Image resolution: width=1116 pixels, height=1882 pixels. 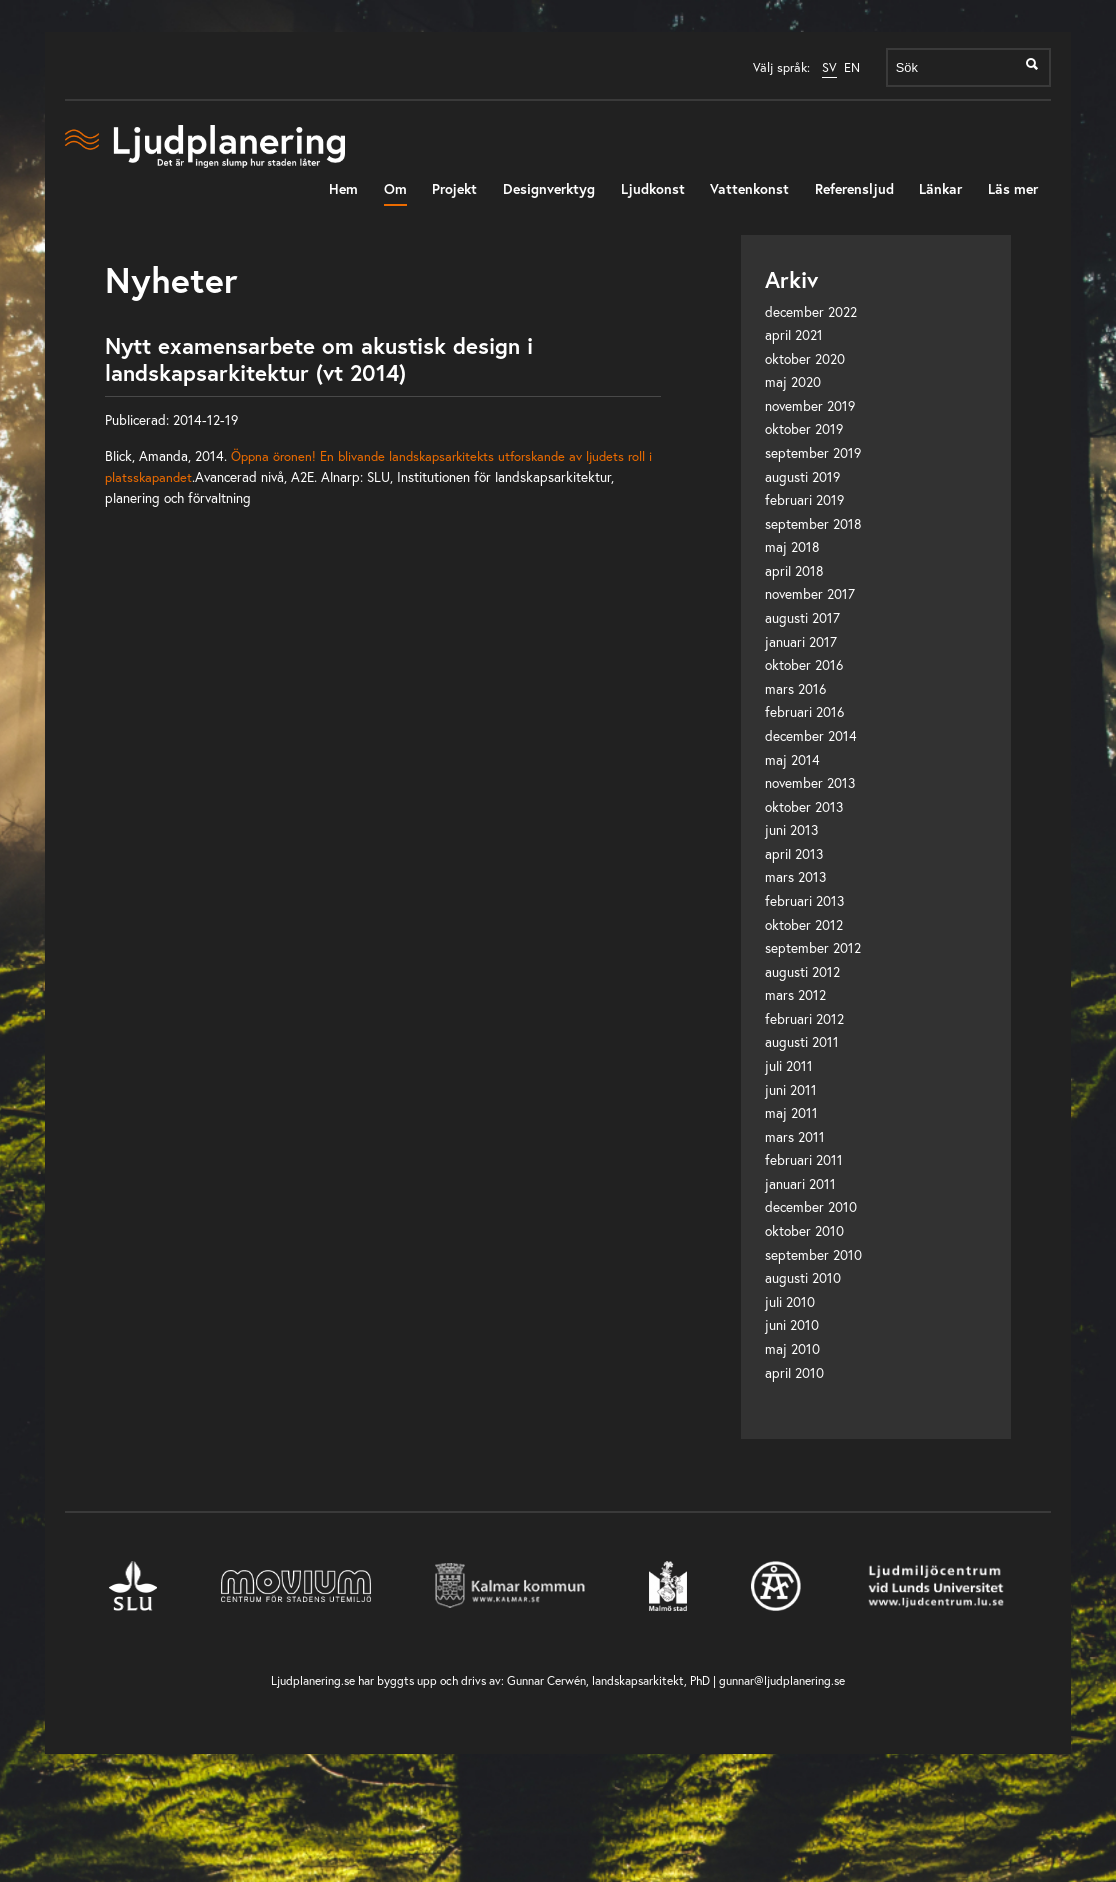 What do you see at coordinates (454, 188) in the screenshot?
I see `Projekt` at bounding box center [454, 188].